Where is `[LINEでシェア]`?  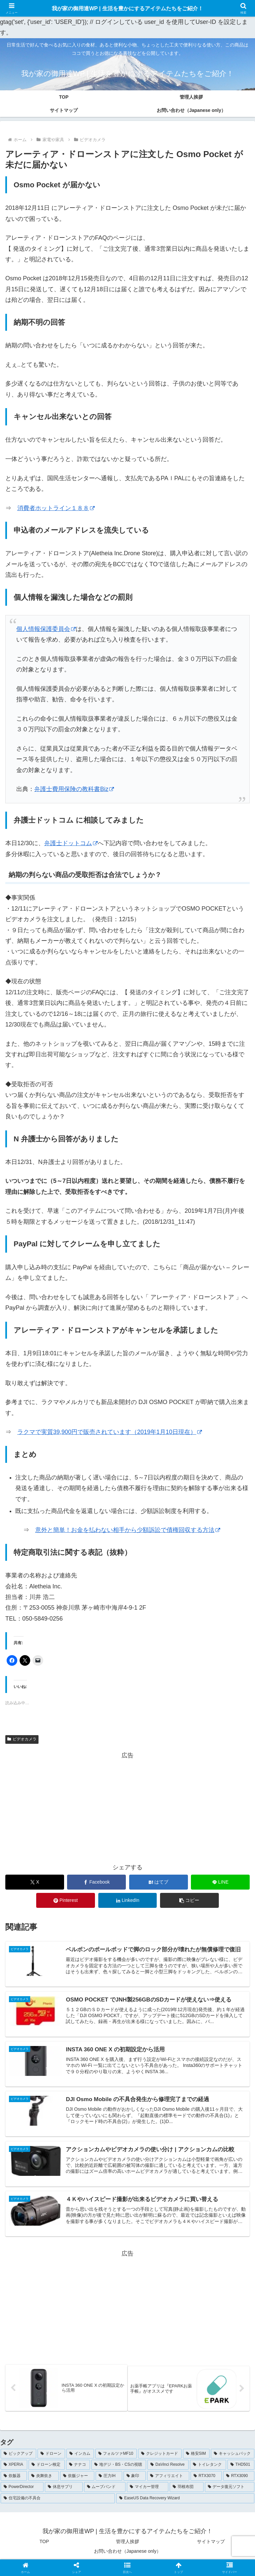
[LINEでシェア] is located at coordinates (220, 1882).